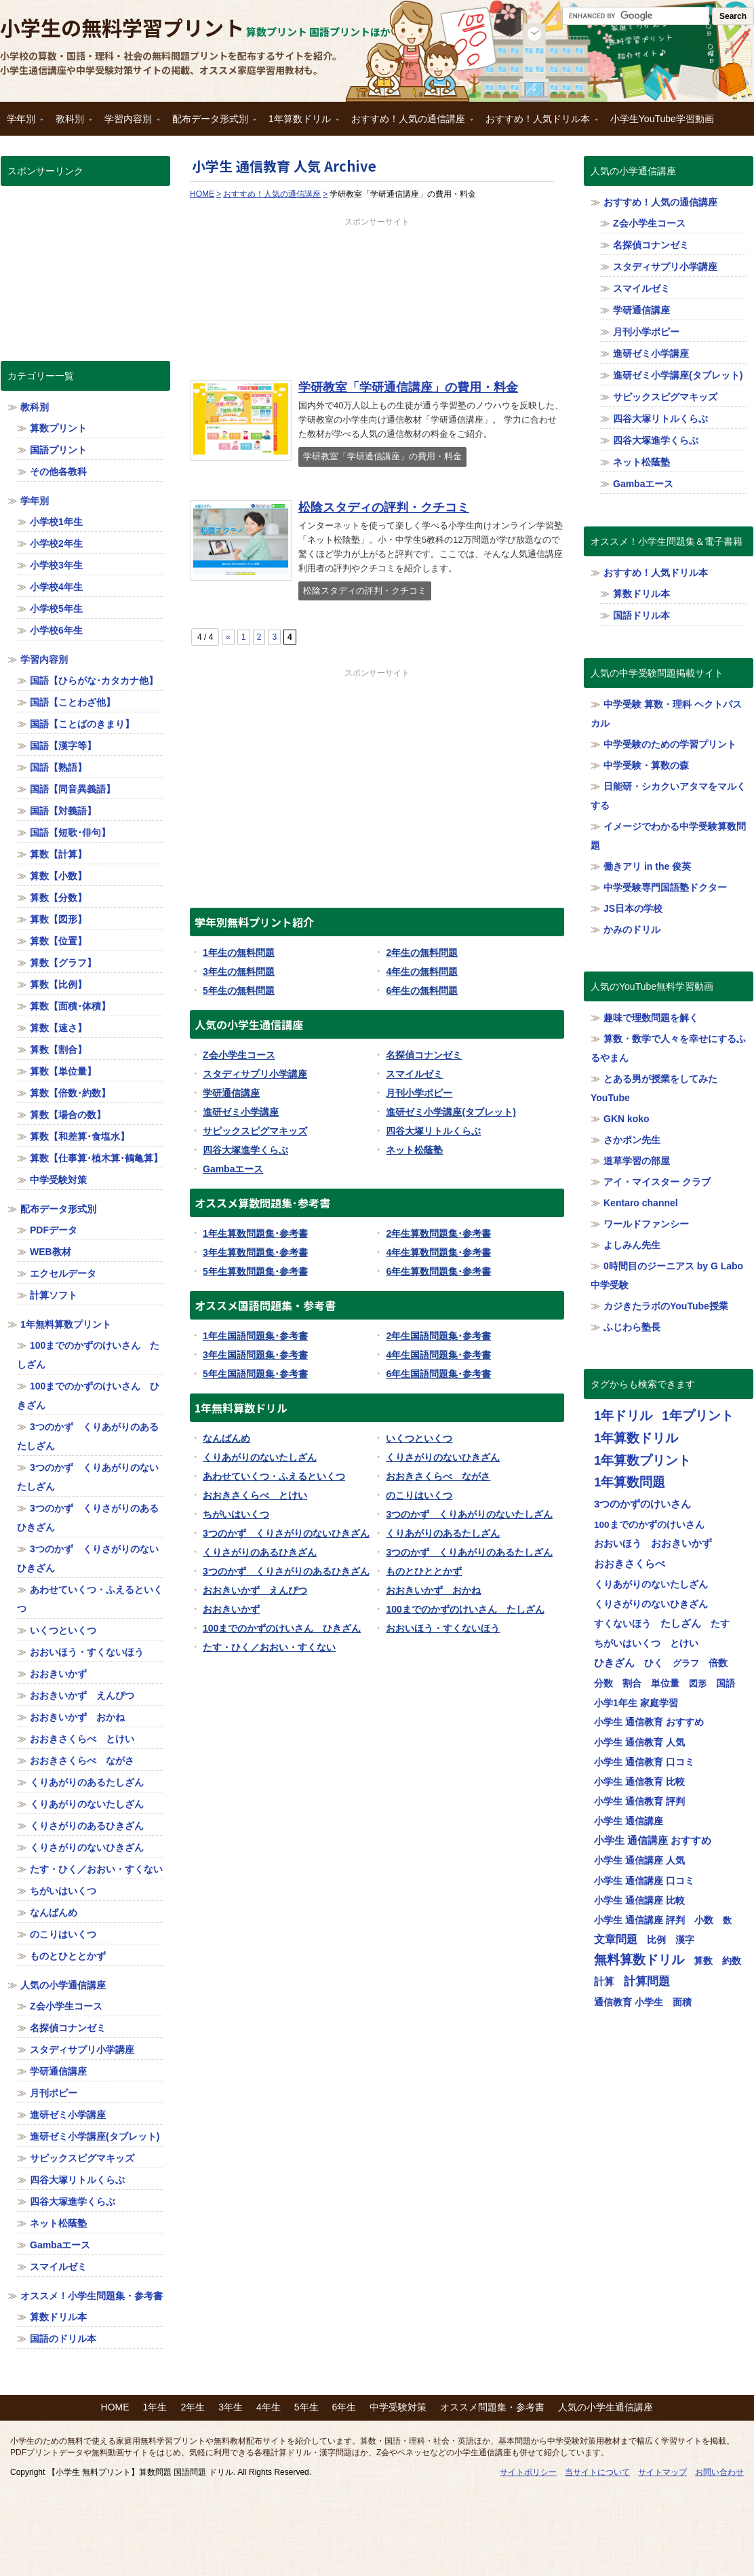  What do you see at coordinates (91, 2295) in the screenshot?
I see `オススメ！小学生問題集・参考書` at bounding box center [91, 2295].